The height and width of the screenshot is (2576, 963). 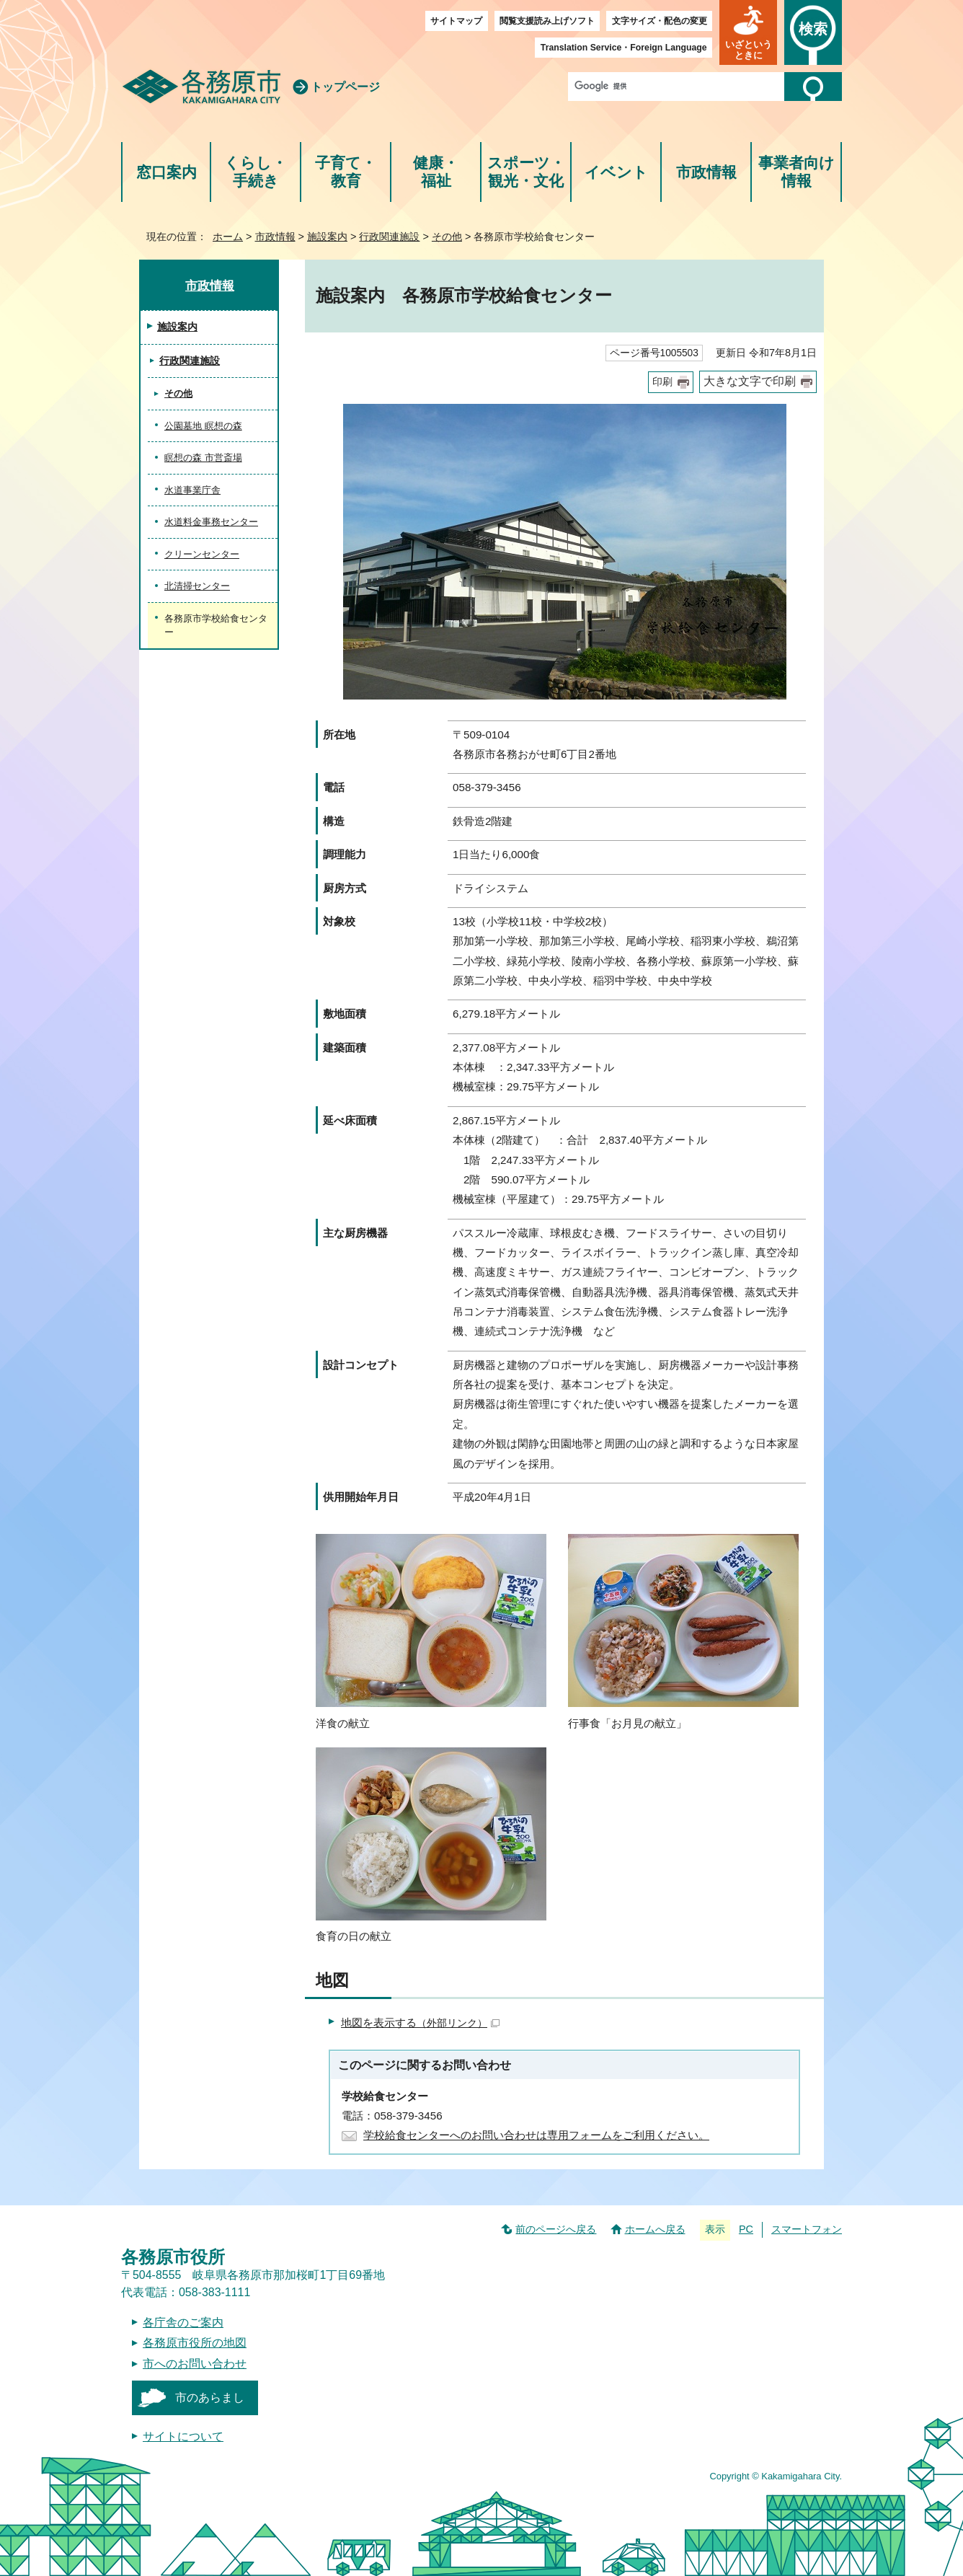 I want to click on スマートフォン, so click(x=806, y=2229).